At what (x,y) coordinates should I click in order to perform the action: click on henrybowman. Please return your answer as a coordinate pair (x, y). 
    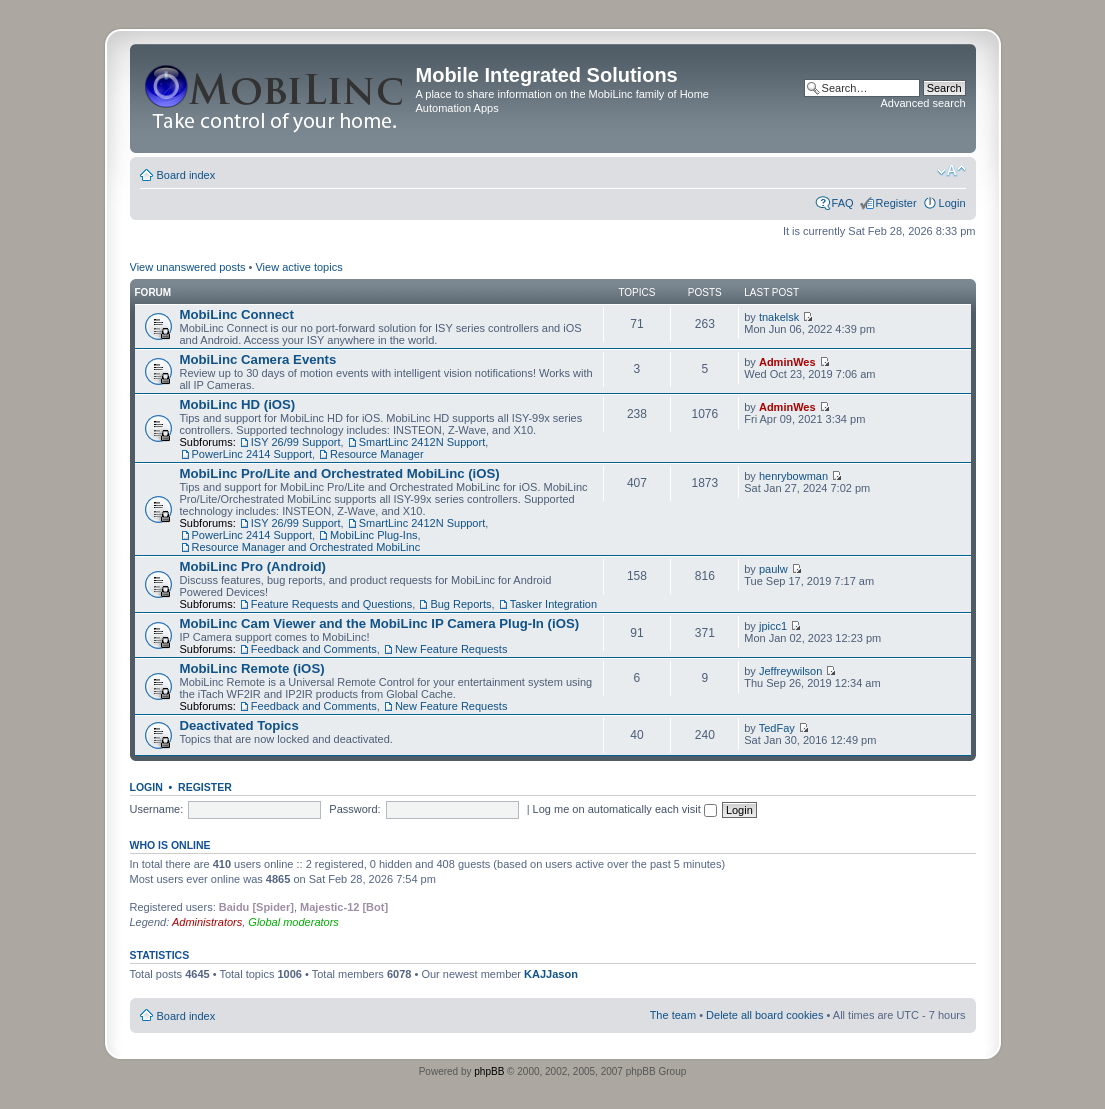
    Looking at the image, I should click on (793, 476).